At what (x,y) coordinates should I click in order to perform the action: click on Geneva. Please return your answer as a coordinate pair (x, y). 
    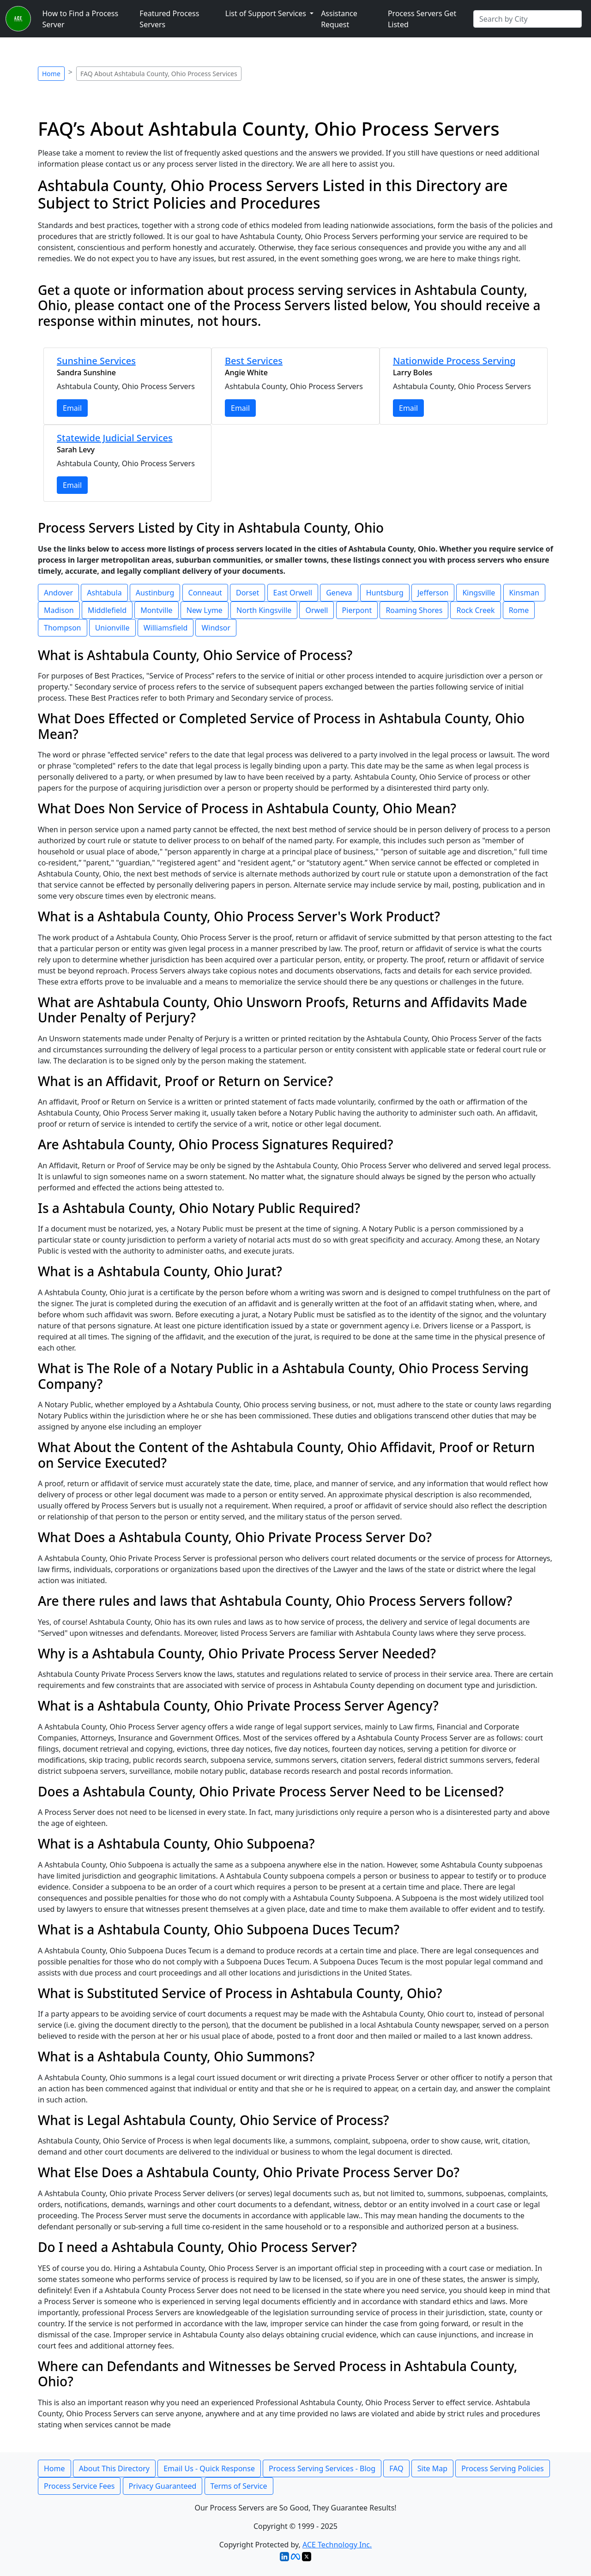
    Looking at the image, I should click on (339, 593).